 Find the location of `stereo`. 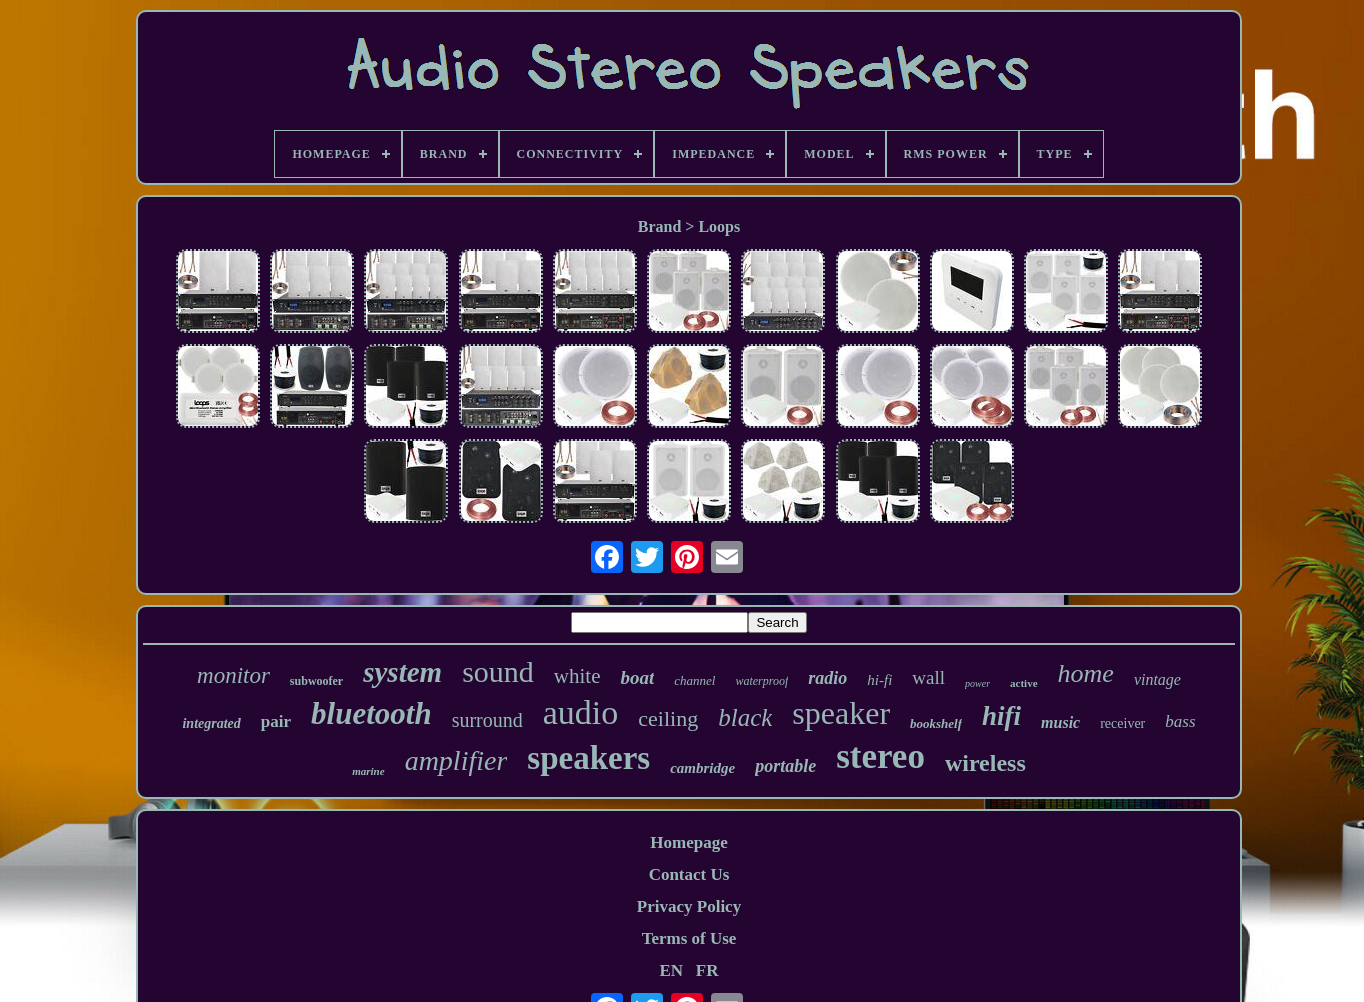

stereo is located at coordinates (880, 756).